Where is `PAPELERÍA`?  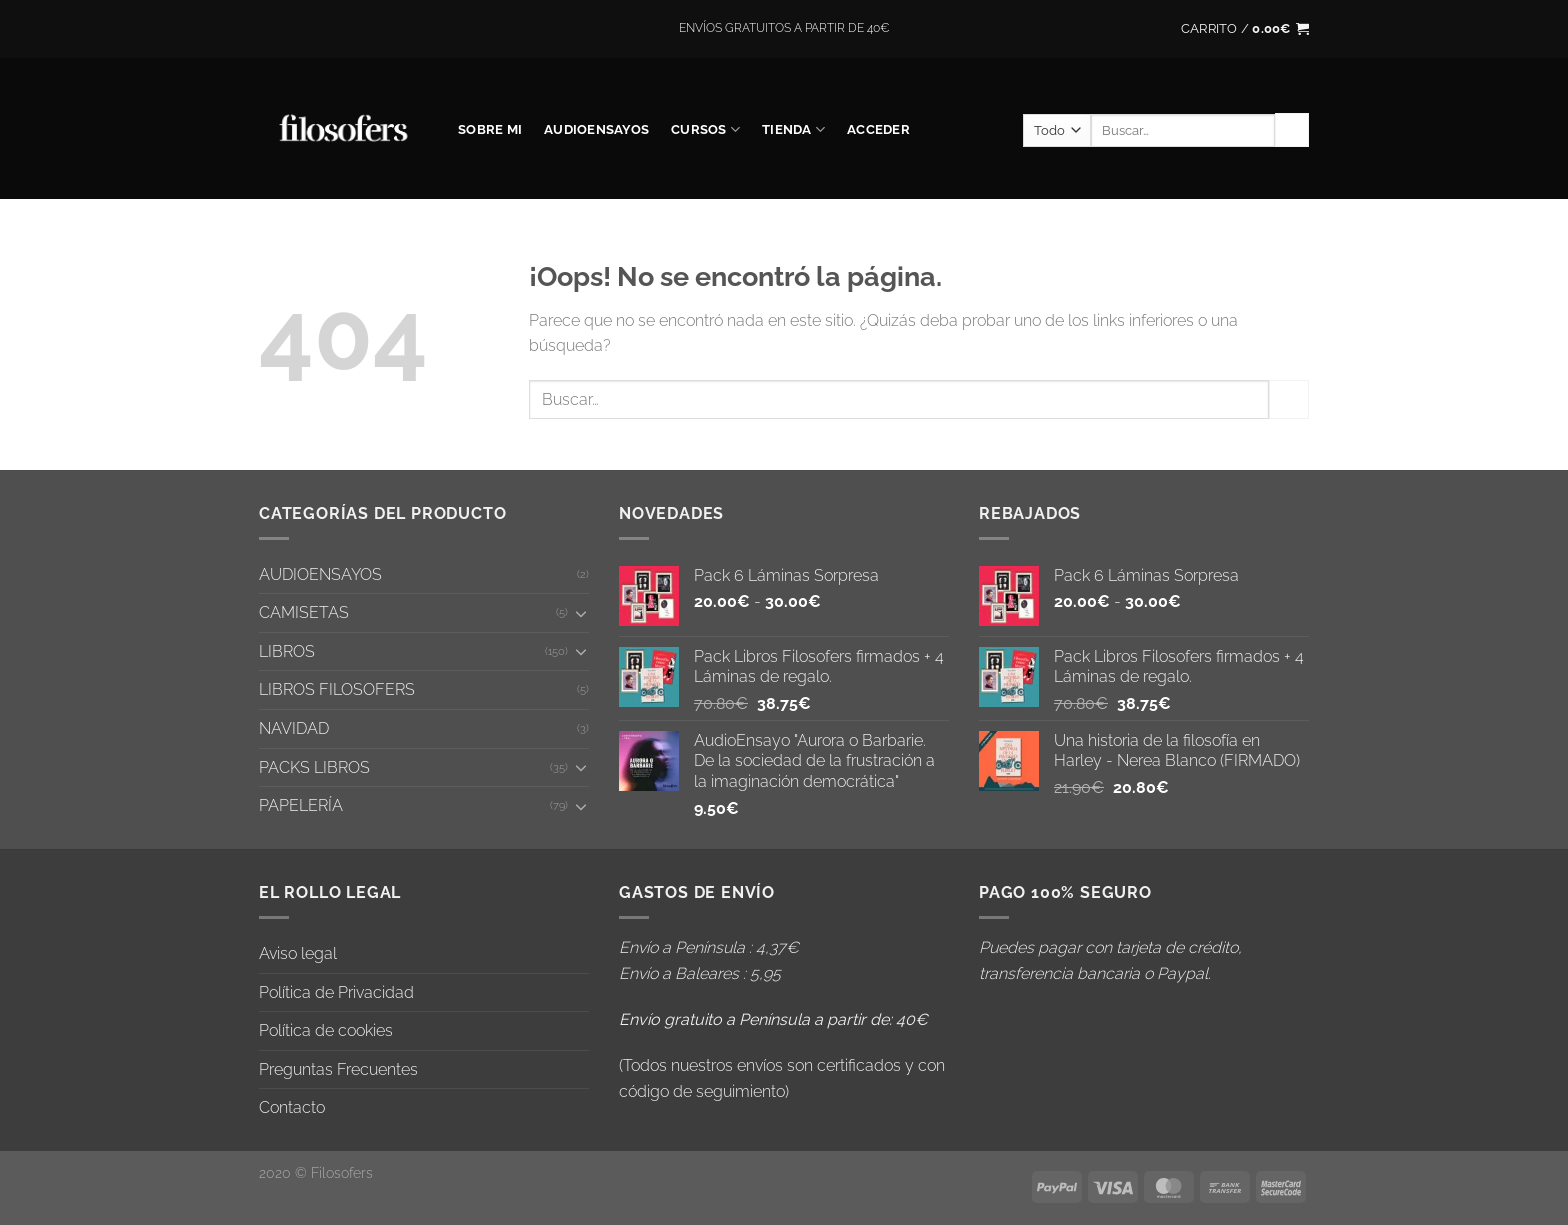
PAPELERÍA is located at coordinates (301, 805).